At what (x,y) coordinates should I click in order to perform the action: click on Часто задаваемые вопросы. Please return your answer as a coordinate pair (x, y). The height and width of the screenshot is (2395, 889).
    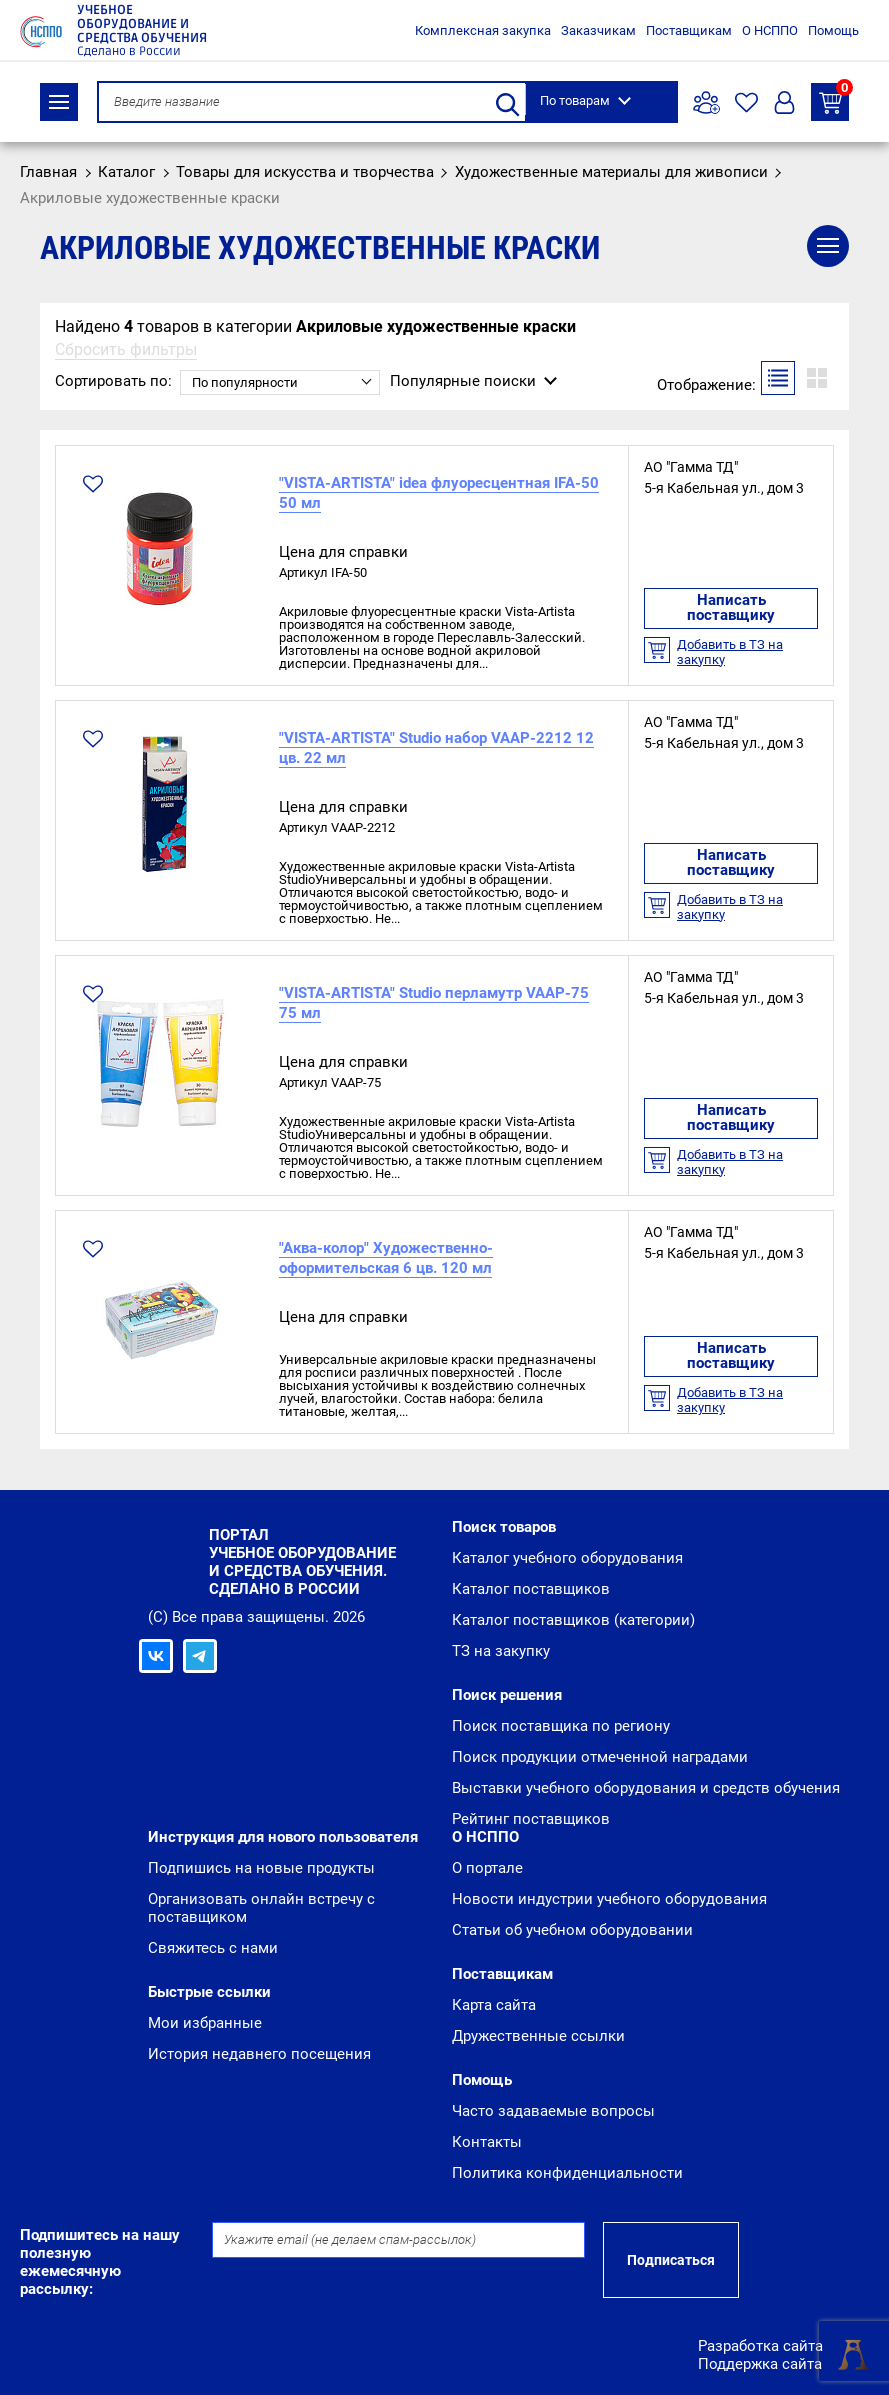
    Looking at the image, I should click on (553, 2111).